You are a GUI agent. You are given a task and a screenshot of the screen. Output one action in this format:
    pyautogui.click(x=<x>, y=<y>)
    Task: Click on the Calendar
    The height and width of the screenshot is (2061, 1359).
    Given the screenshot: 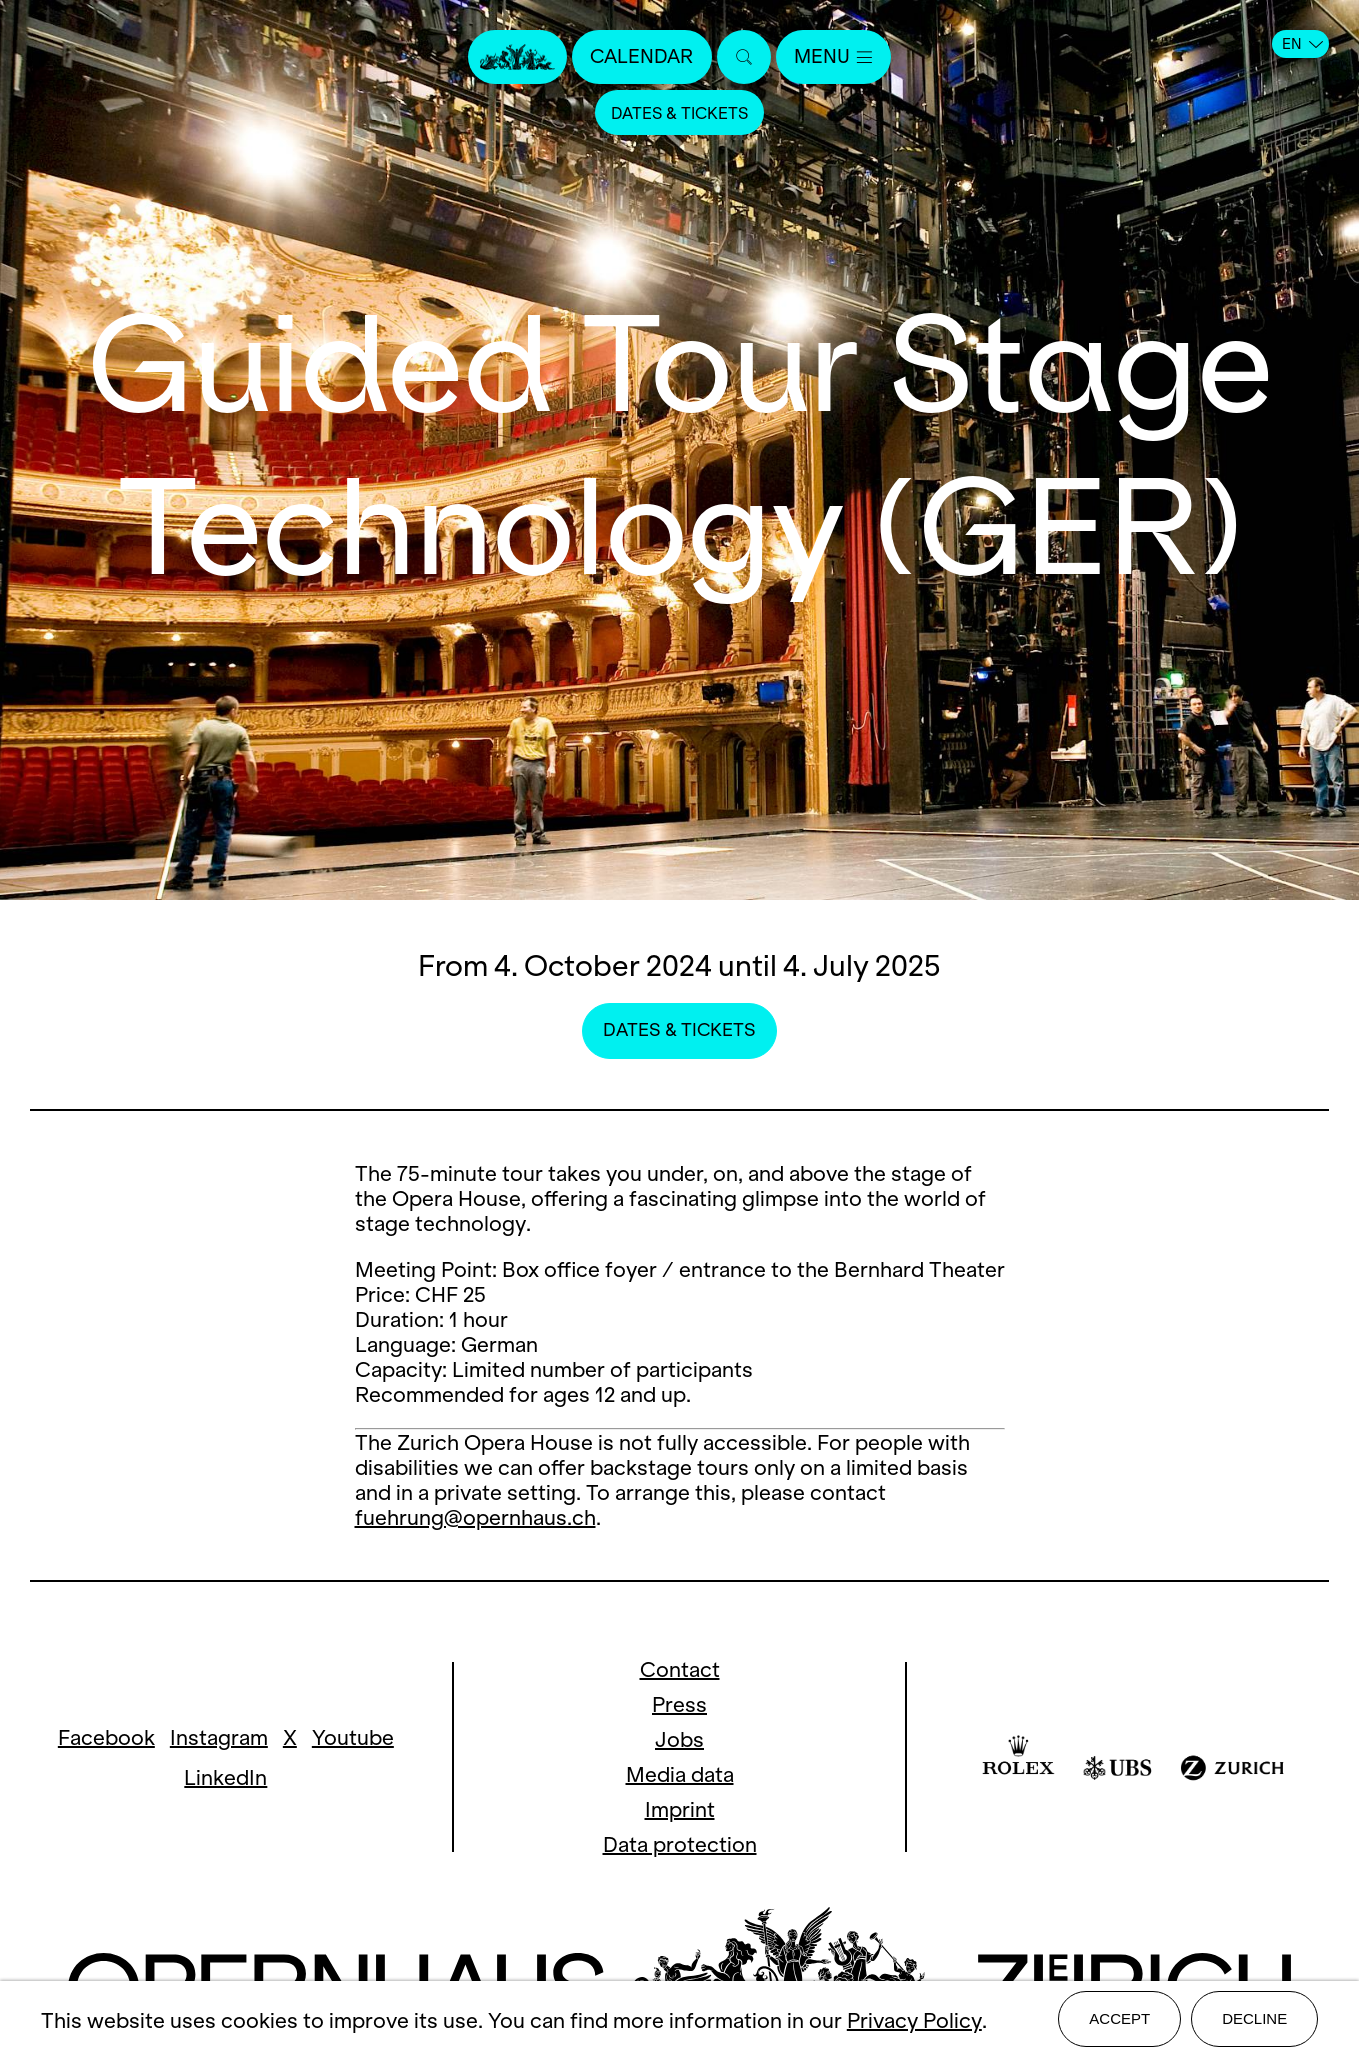 What is the action you would take?
    pyautogui.click(x=637, y=57)
    